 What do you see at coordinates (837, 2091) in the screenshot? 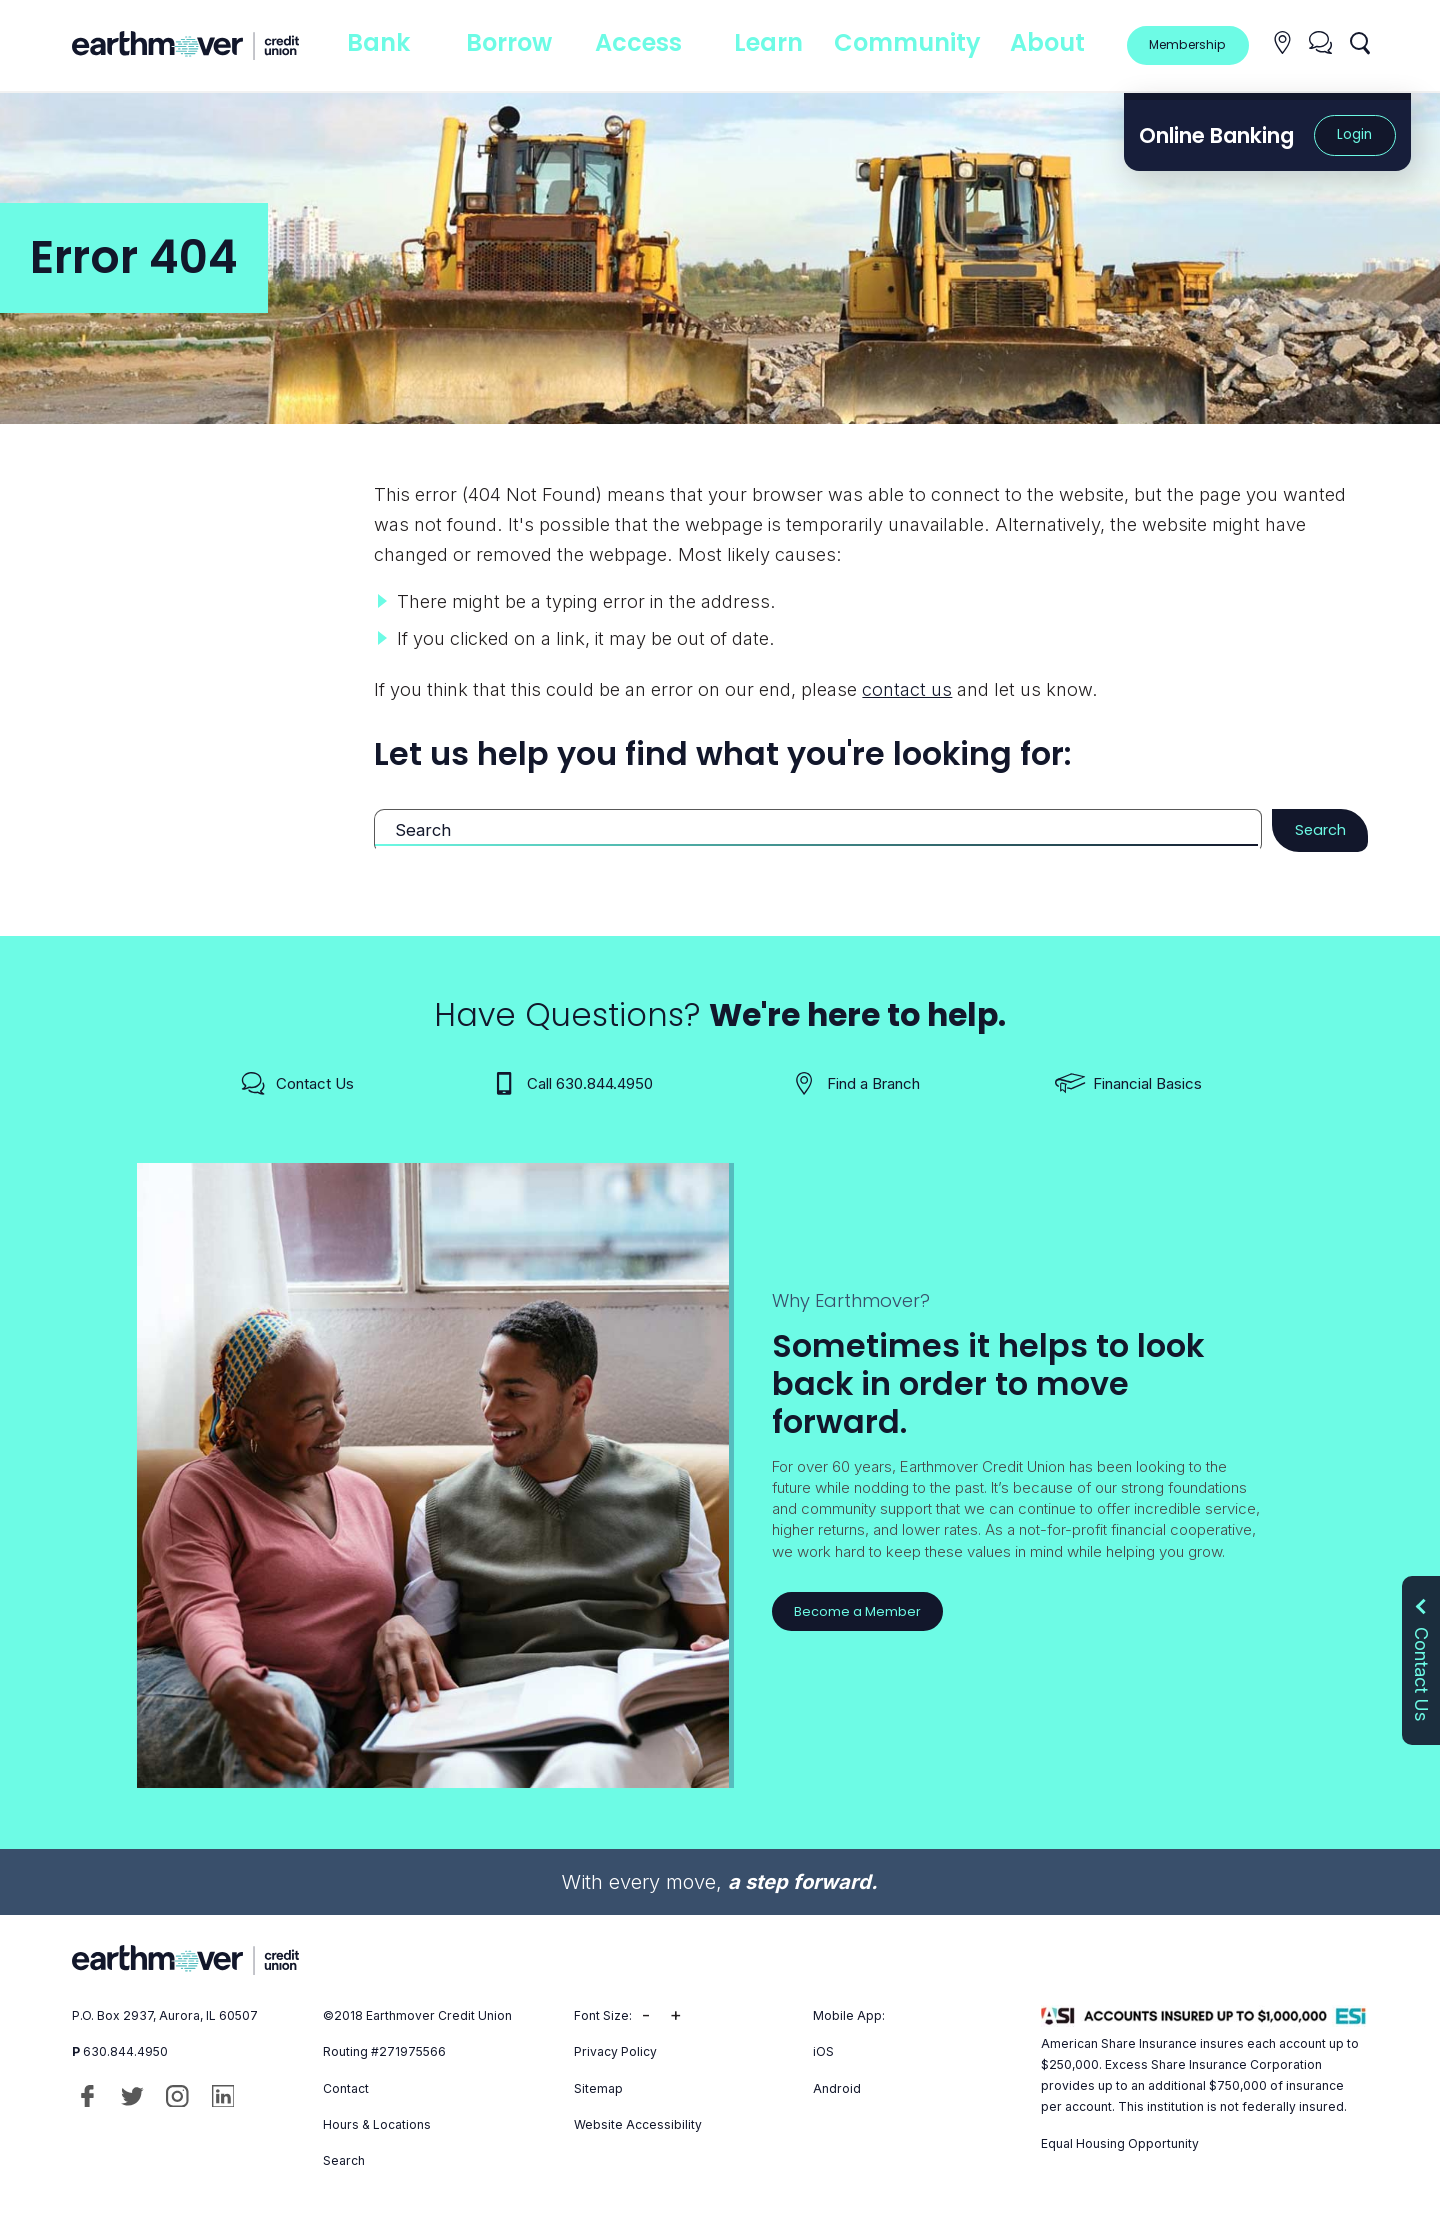
I see `Android` at bounding box center [837, 2091].